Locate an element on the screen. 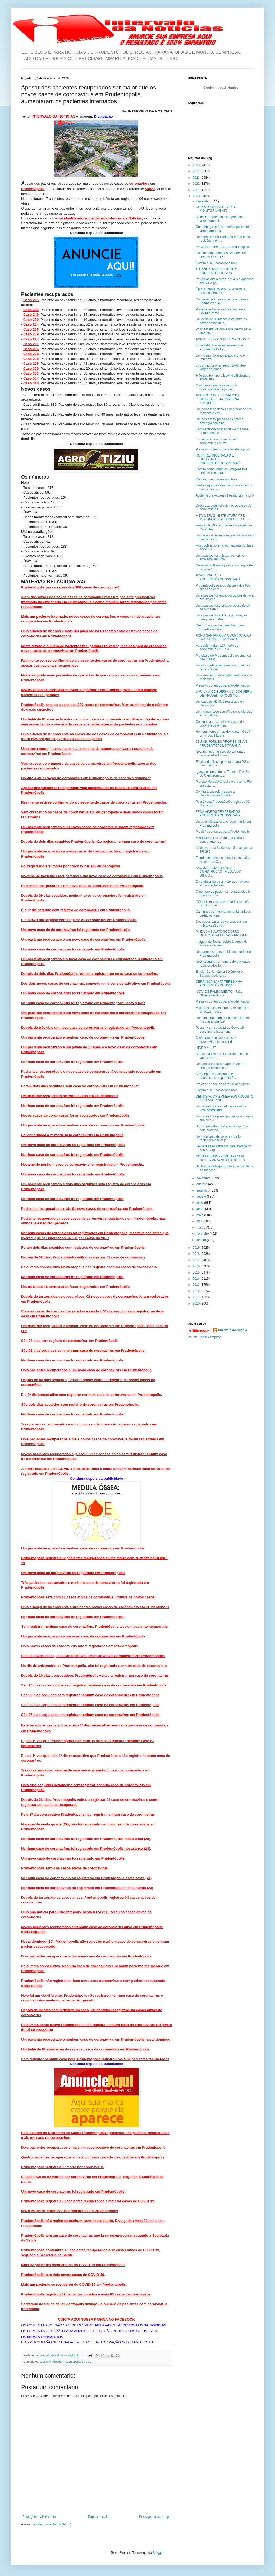 Image resolution: width=275 pixels, height=2576 pixels. COSTA GESSO - O MELHOR EM GESSO PARA SUA CASA E ES... is located at coordinates (222, 1158).